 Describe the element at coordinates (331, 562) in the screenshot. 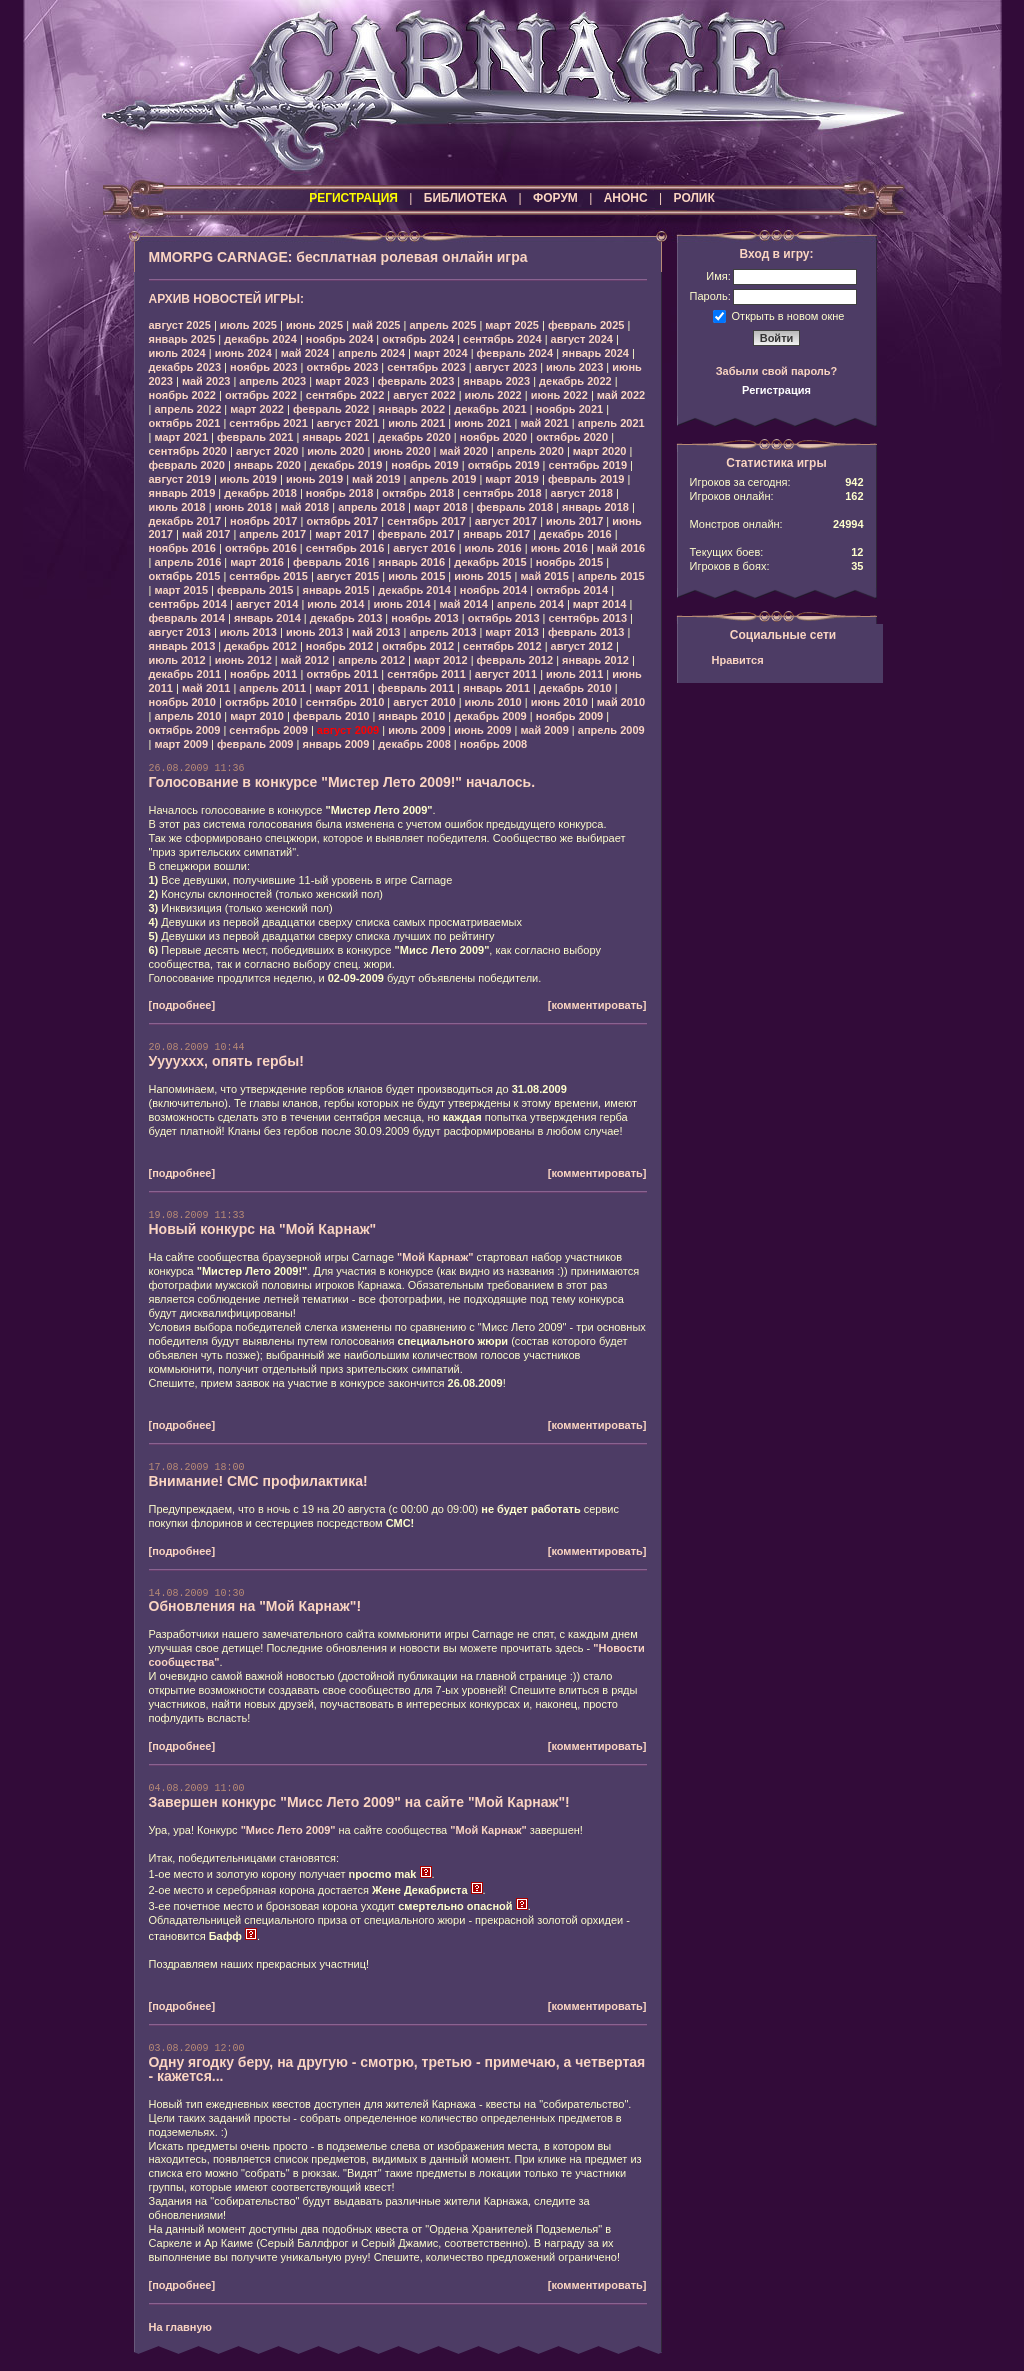

I see `февраль 2016` at that location.